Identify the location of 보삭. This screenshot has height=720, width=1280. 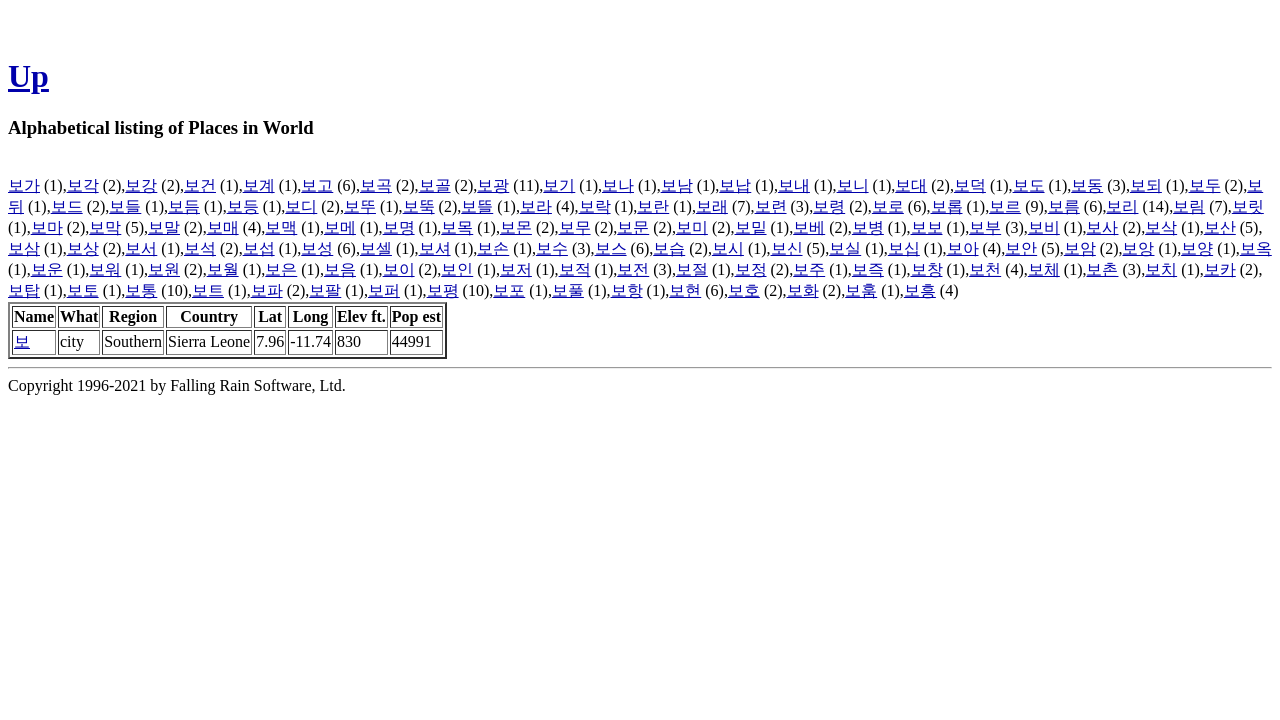
(1161, 227).